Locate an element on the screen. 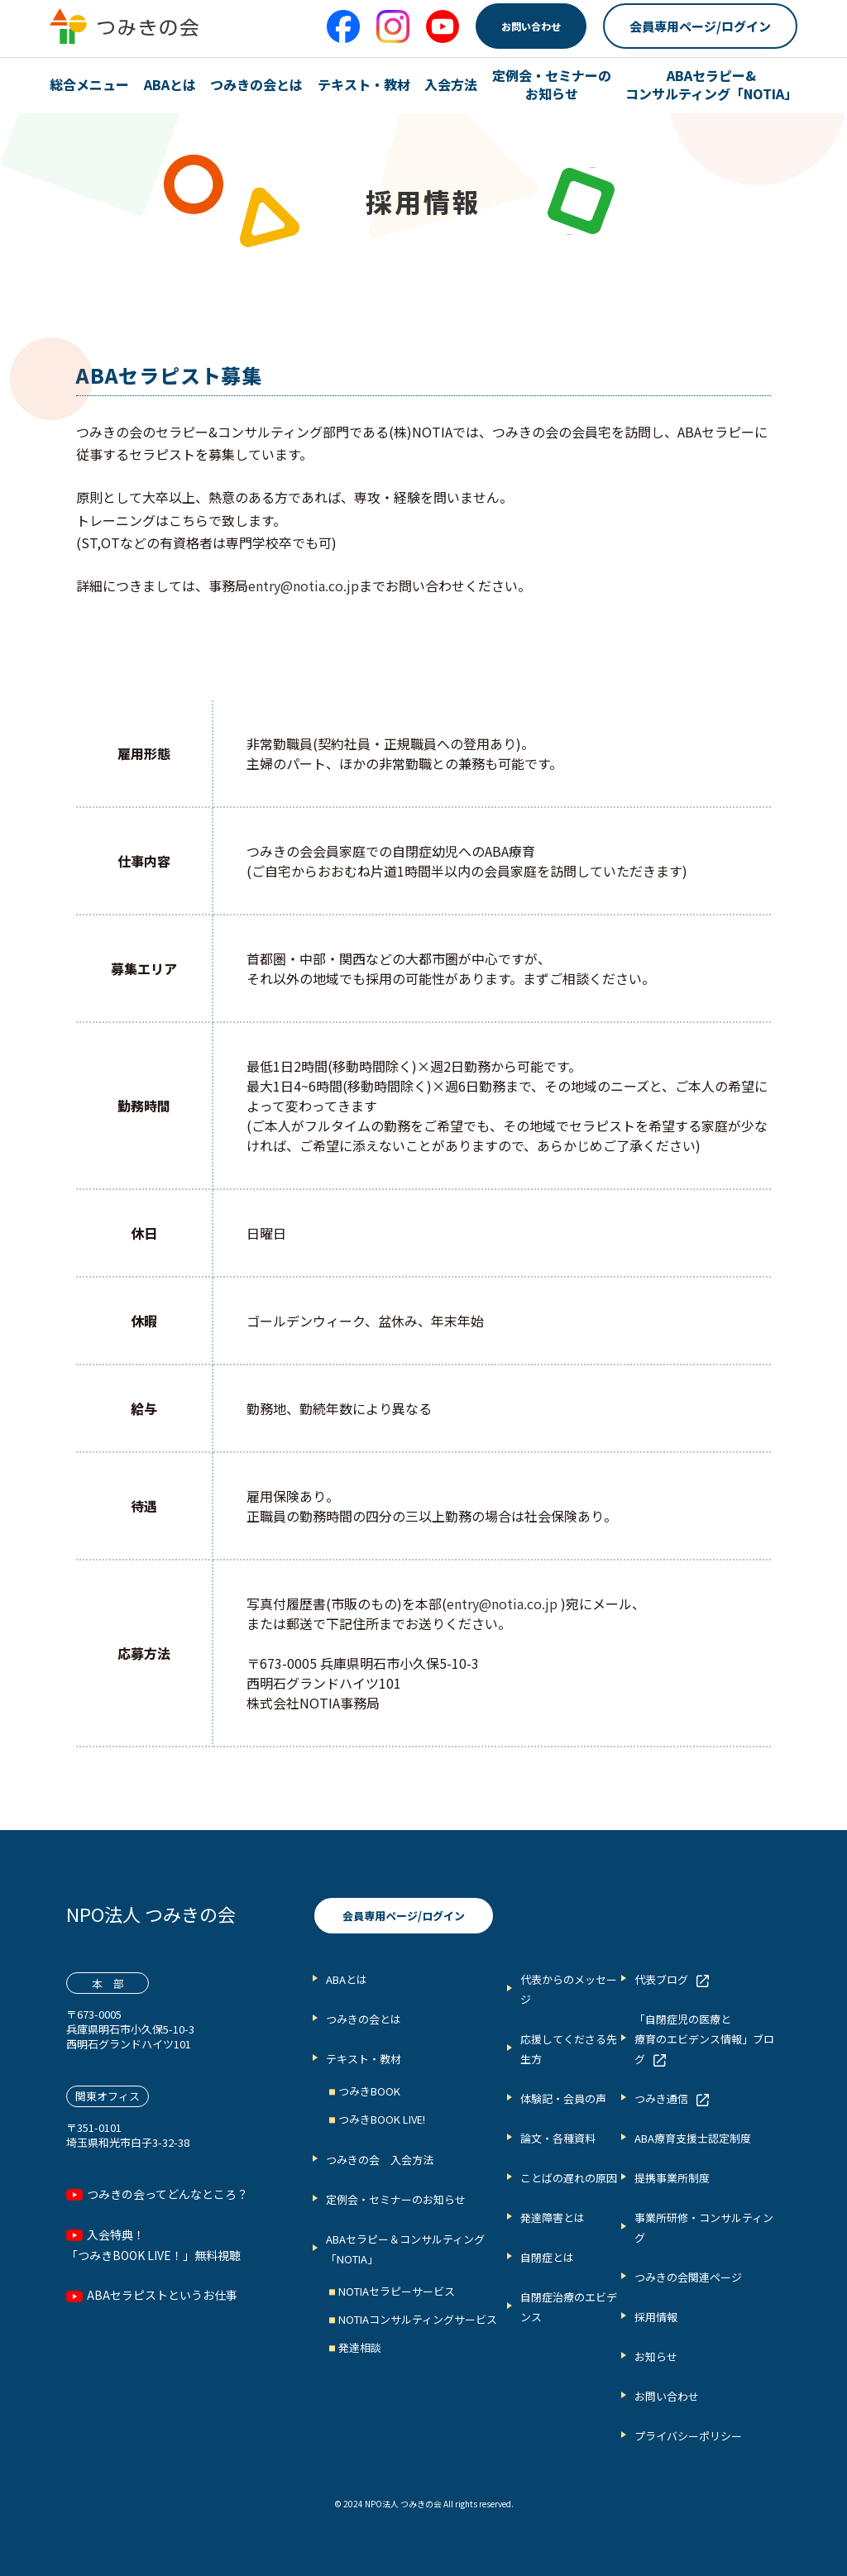  お知らせ is located at coordinates (655, 2356).